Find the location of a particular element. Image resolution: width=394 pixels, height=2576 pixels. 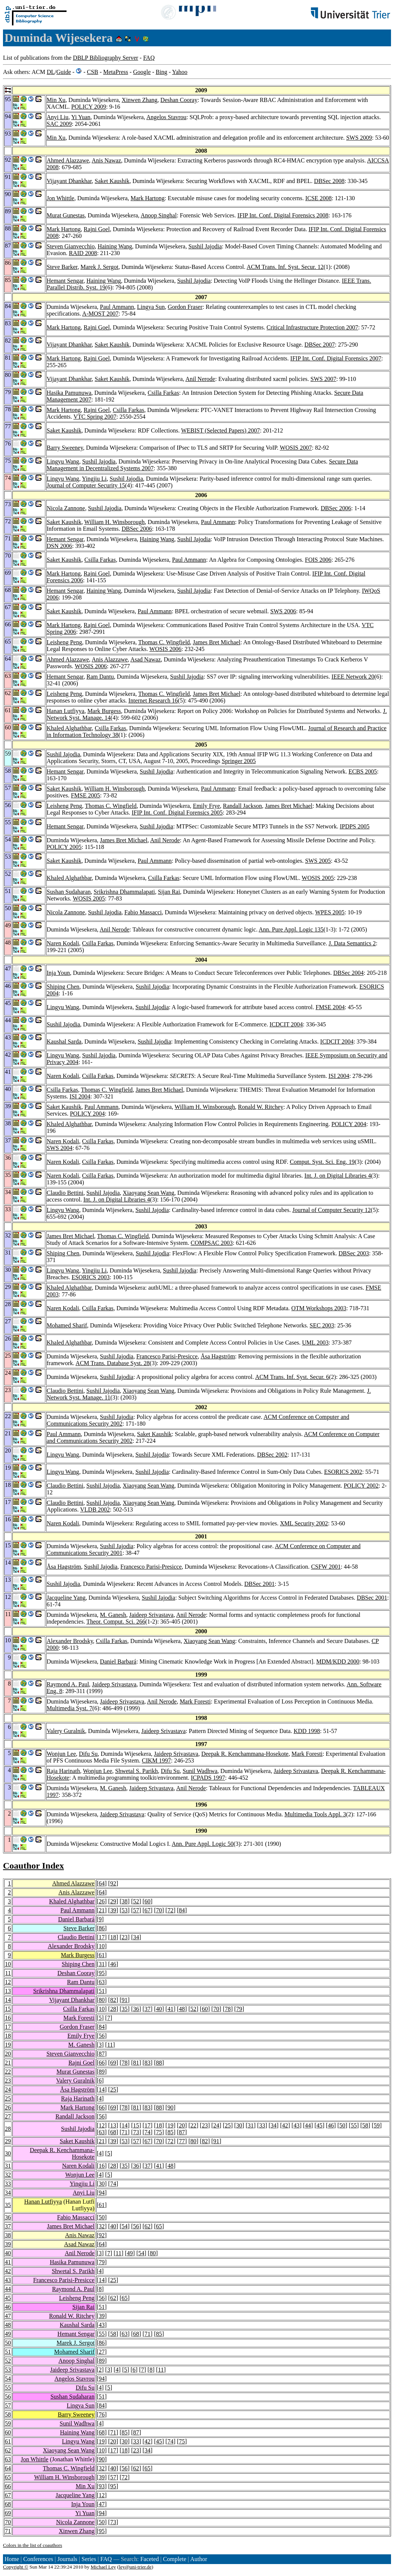

51 is located at coordinates (102, 1991).